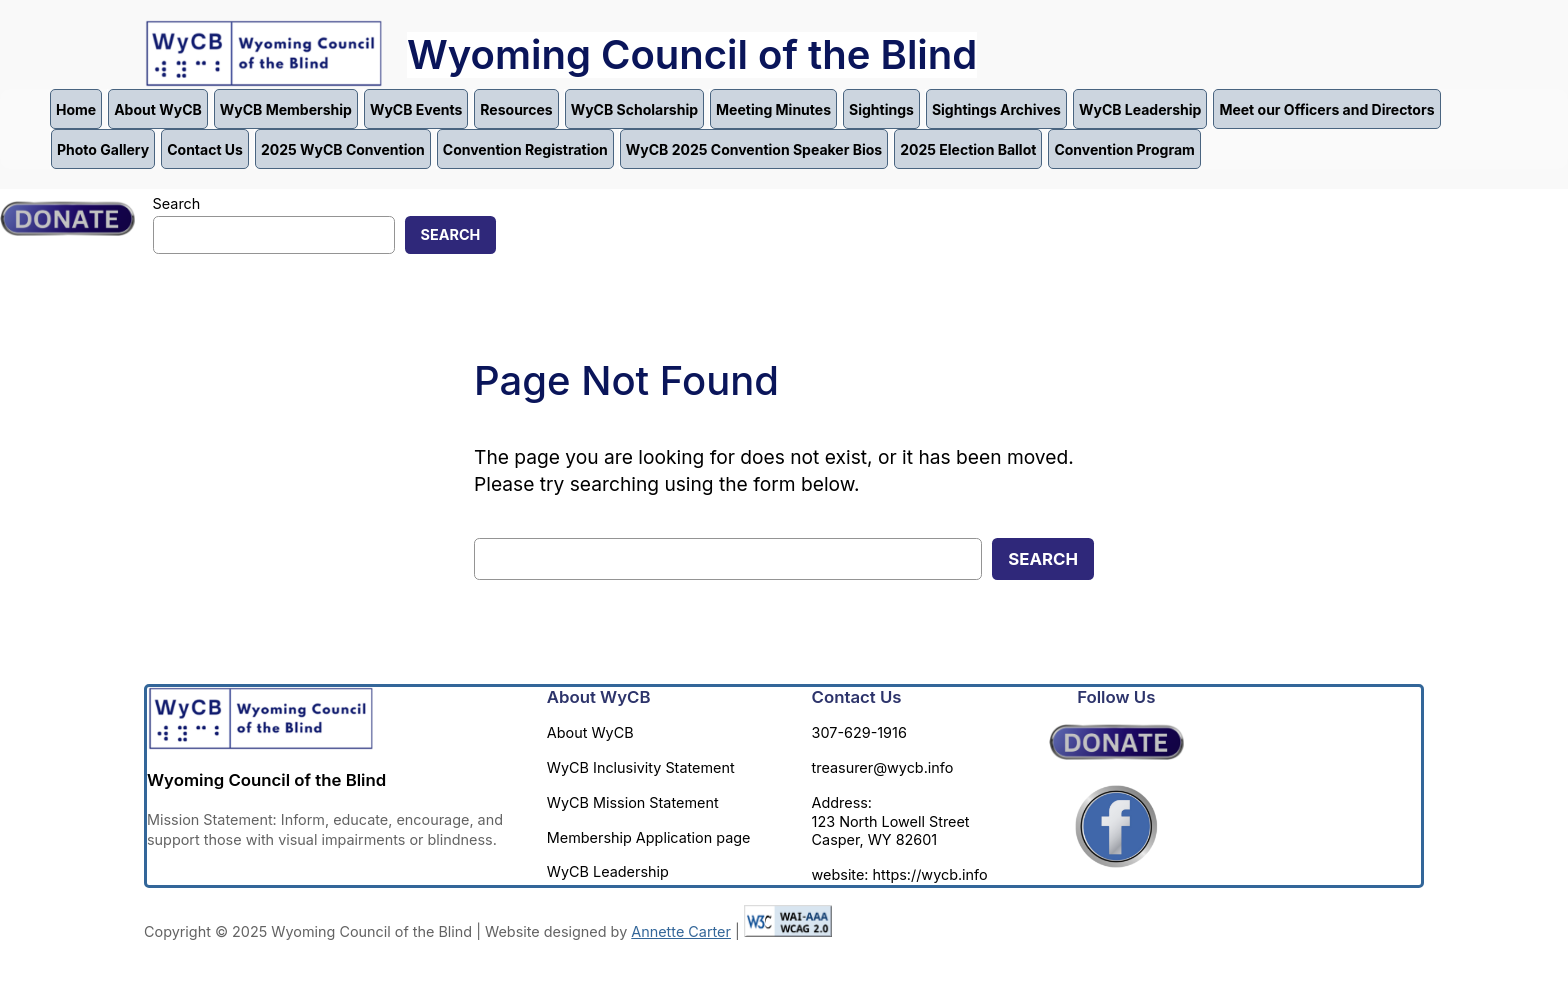 This screenshot has width=1568, height=994. What do you see at coordinates (968, 149) in the screenshot?
I see `2025 Election Ballot` at bounding box center [968, 149].